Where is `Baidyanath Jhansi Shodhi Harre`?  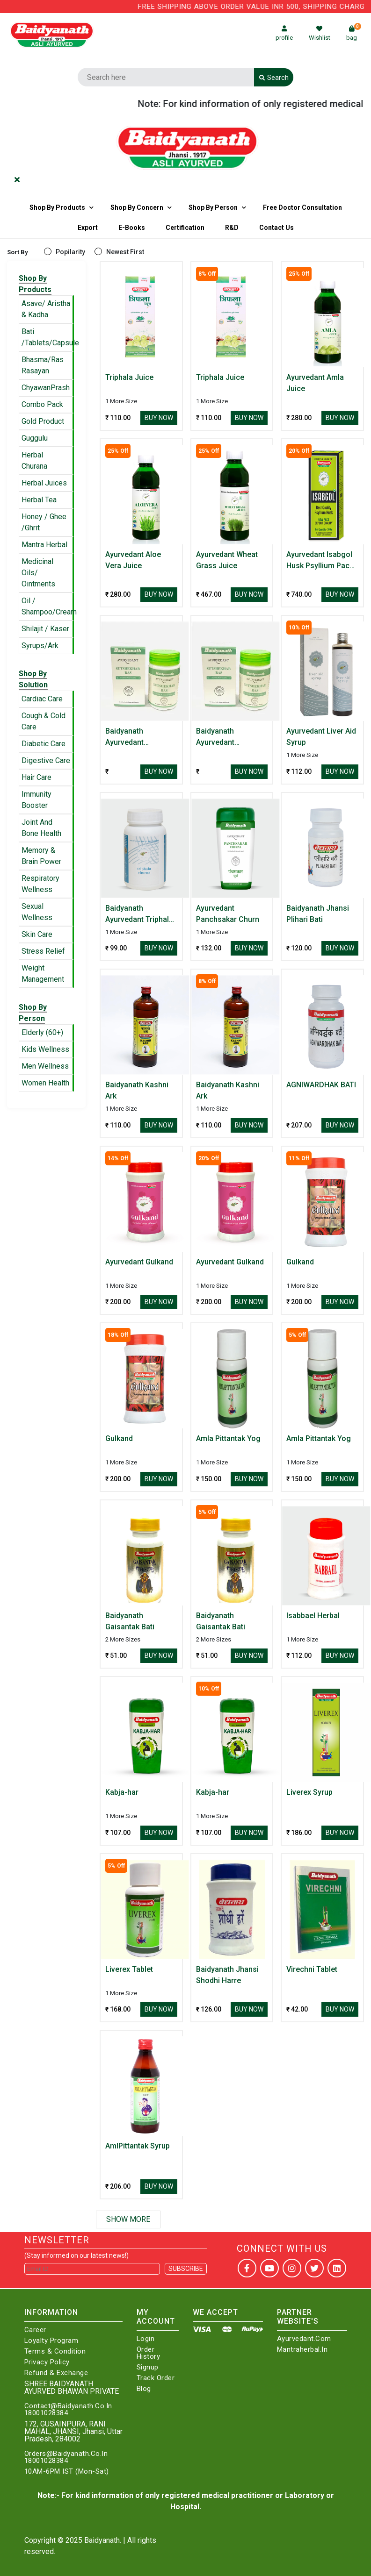
Baidyanath Jhansi Shodhi Harre is located at coordinates (227, 1975).